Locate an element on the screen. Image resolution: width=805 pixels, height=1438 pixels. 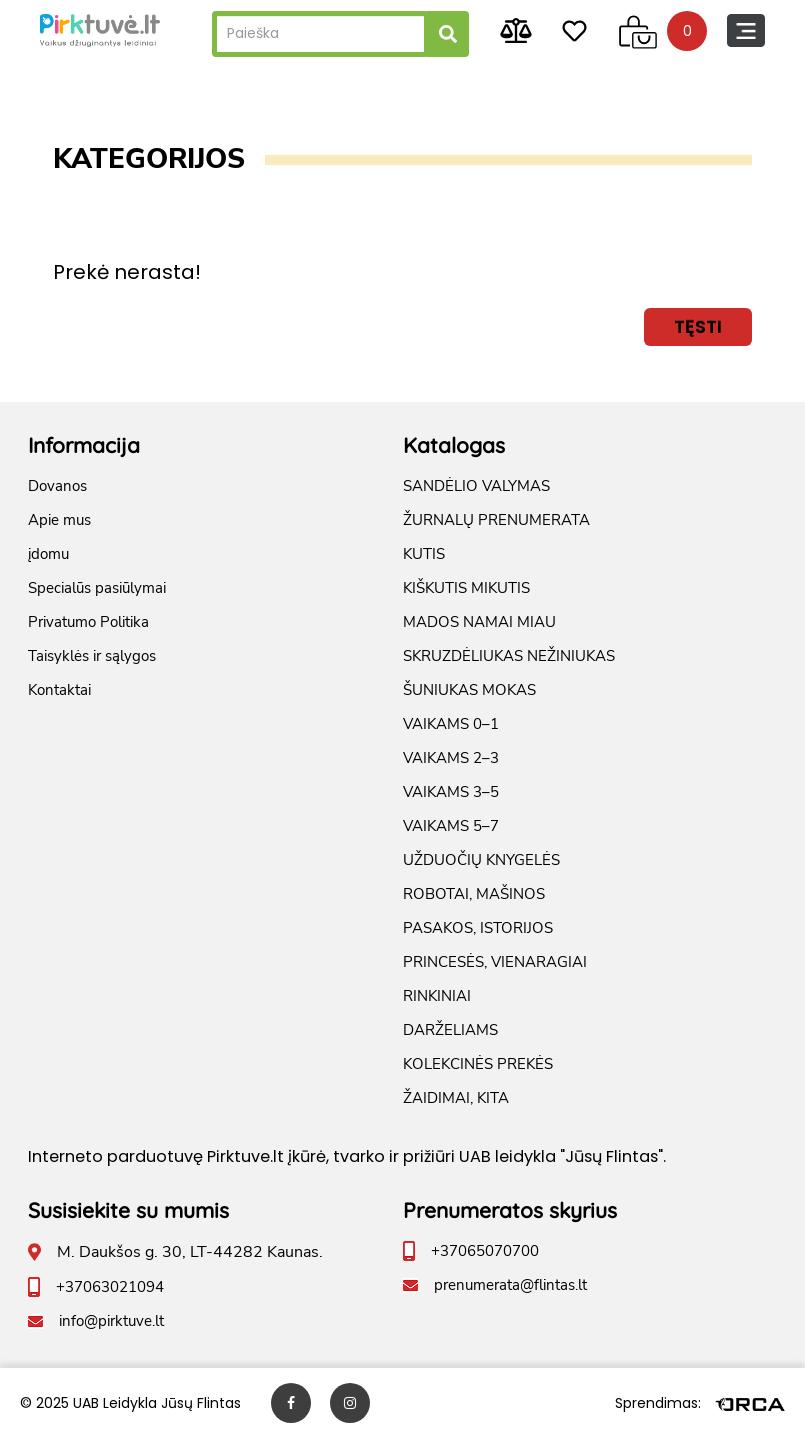
SKRUZDĖLIUKAS NEŽINIUKAS is located at coordinates (509, 656).